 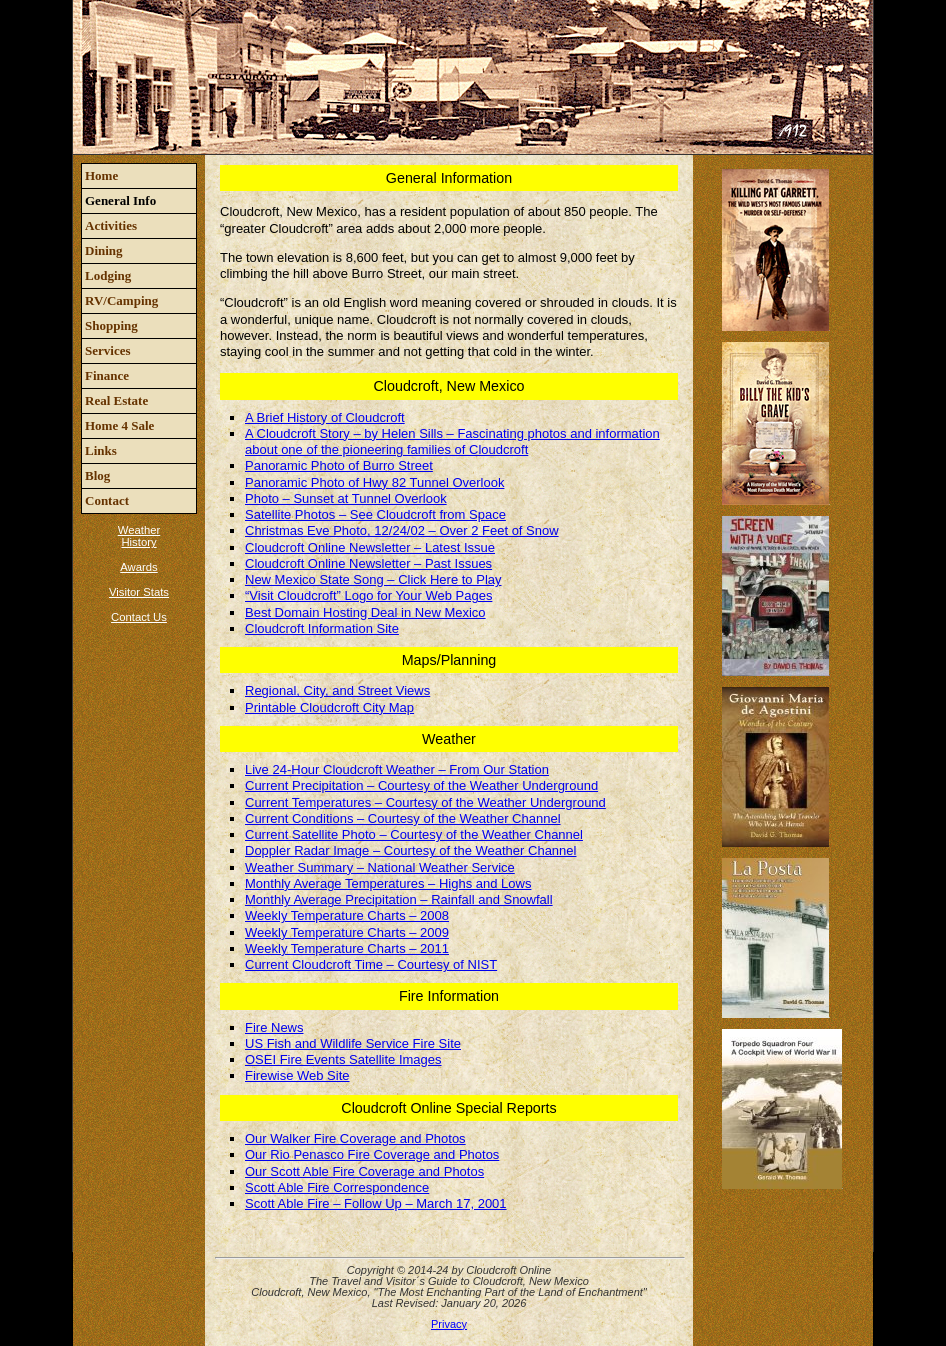 What do you see at coordinates (347, 932) in the screenshot?
I see `Weekly Temperature Charts – 2009` at bounding box center [347, 932].